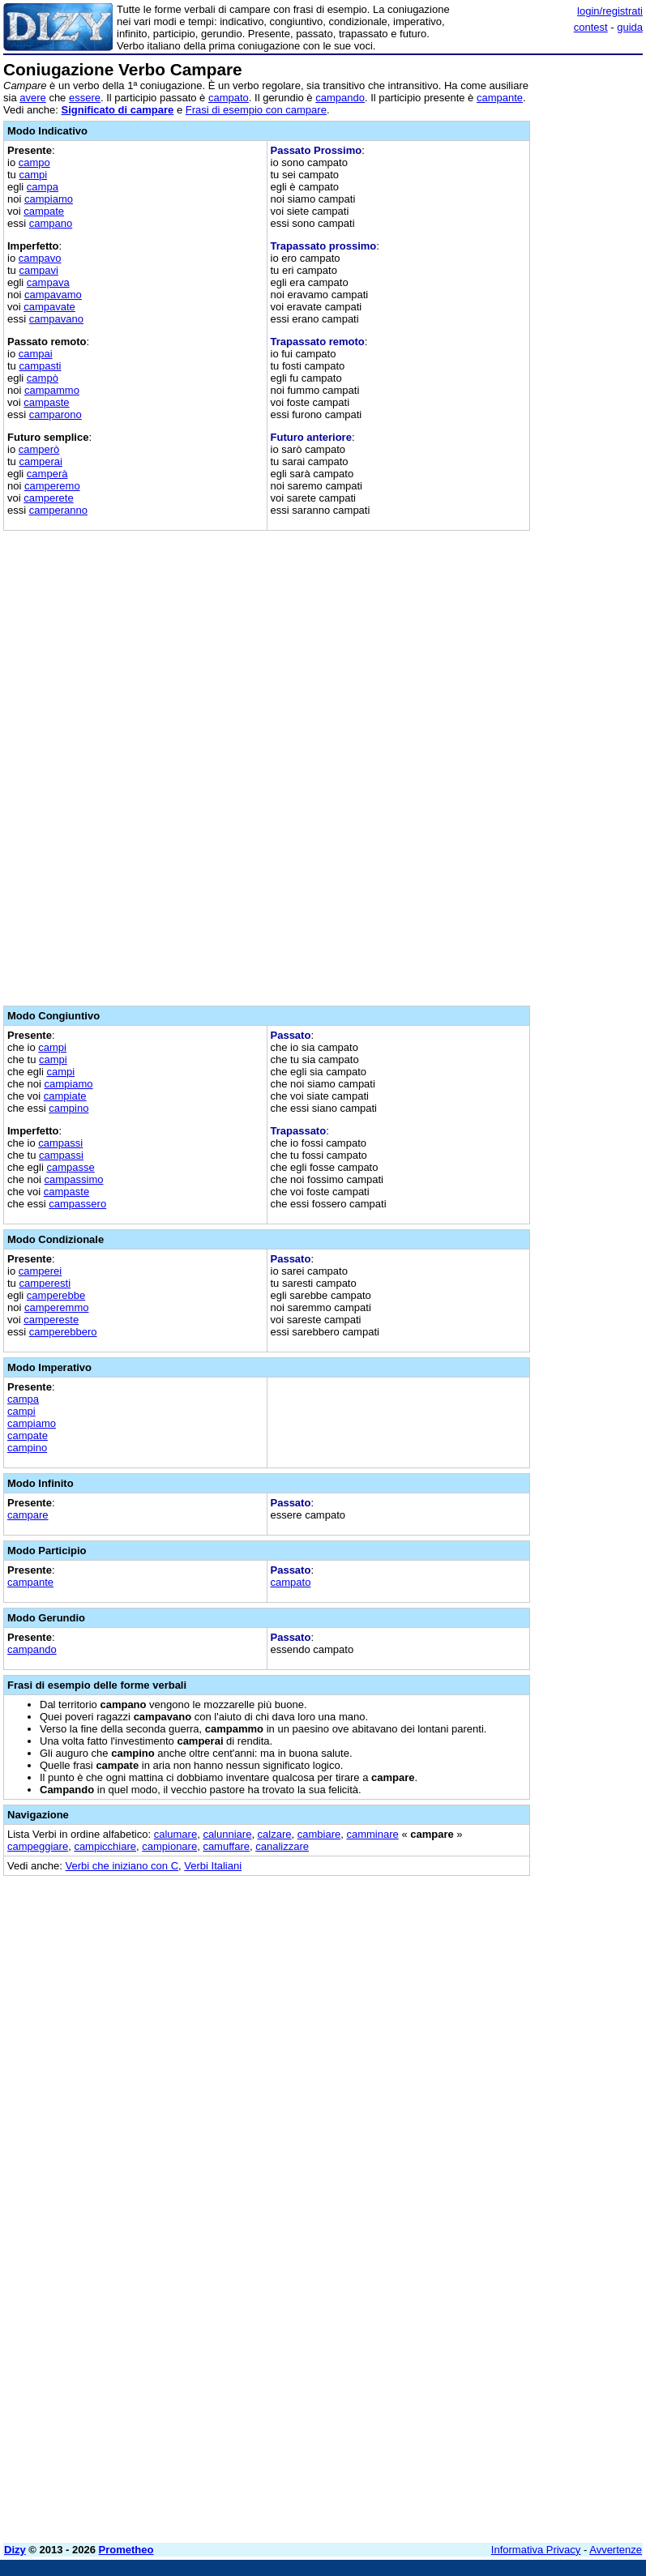 The height and width of the screenshot is (2576, 646). What do you see at coordinates (118, 110) in the screenshot?
I see `Significato di campare` at bounding box center [118, 110].